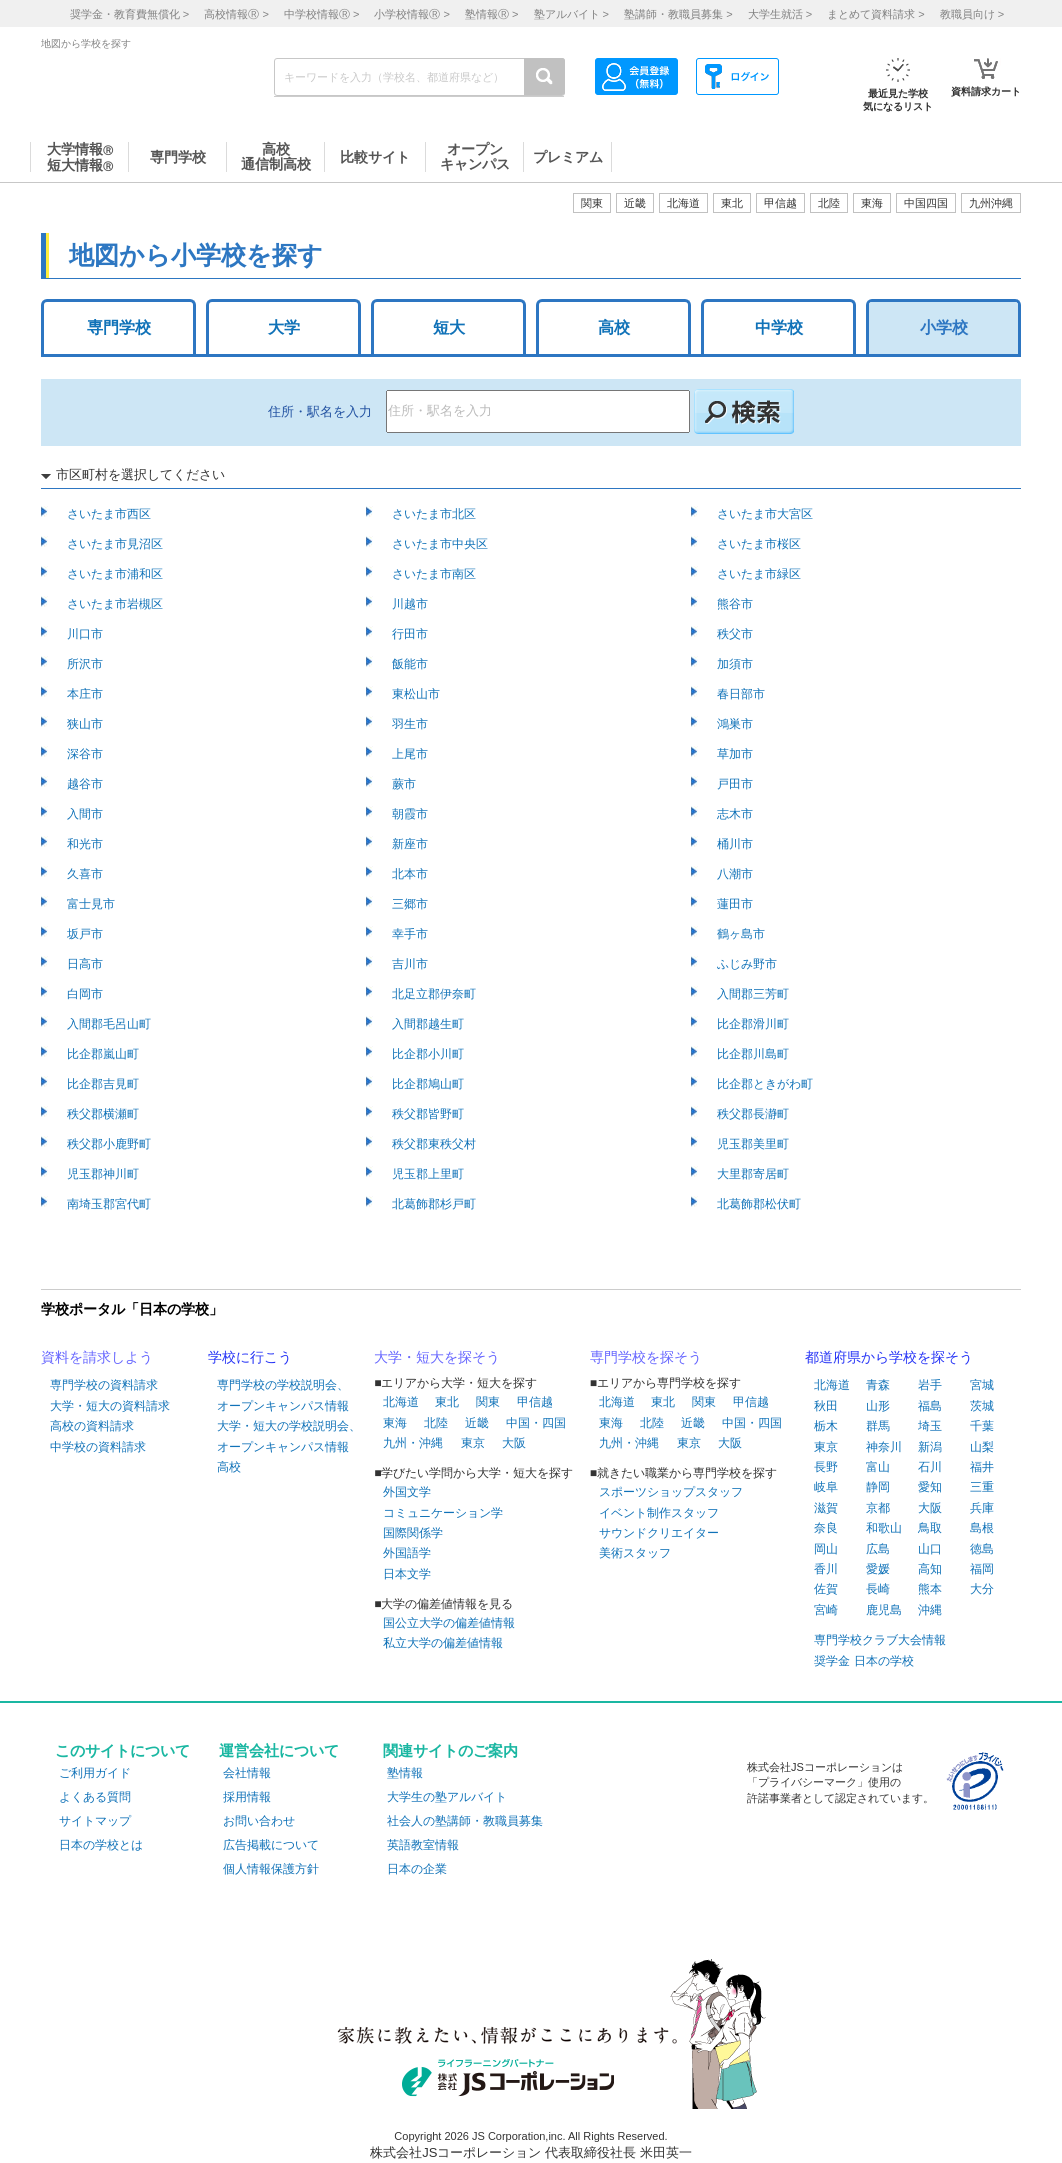 Image resolution: width=1062 pixels, height=2163 pixels. Describe the element at coordinates (878, 1549) in the screenshot. I see `広島` at that location.